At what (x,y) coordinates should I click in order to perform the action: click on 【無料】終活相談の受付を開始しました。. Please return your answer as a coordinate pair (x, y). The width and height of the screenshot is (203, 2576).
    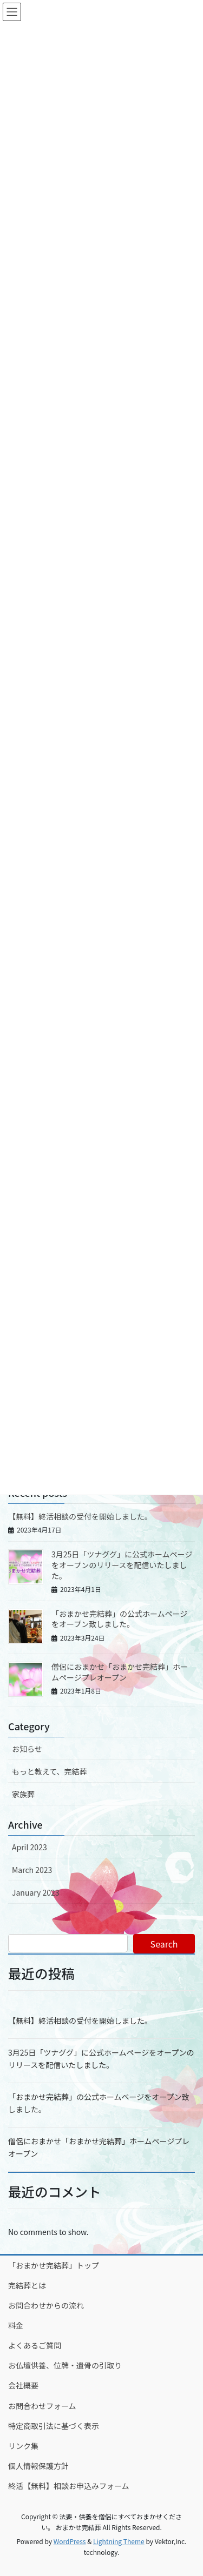
    Looking at the image, I should click on (80, 1516).